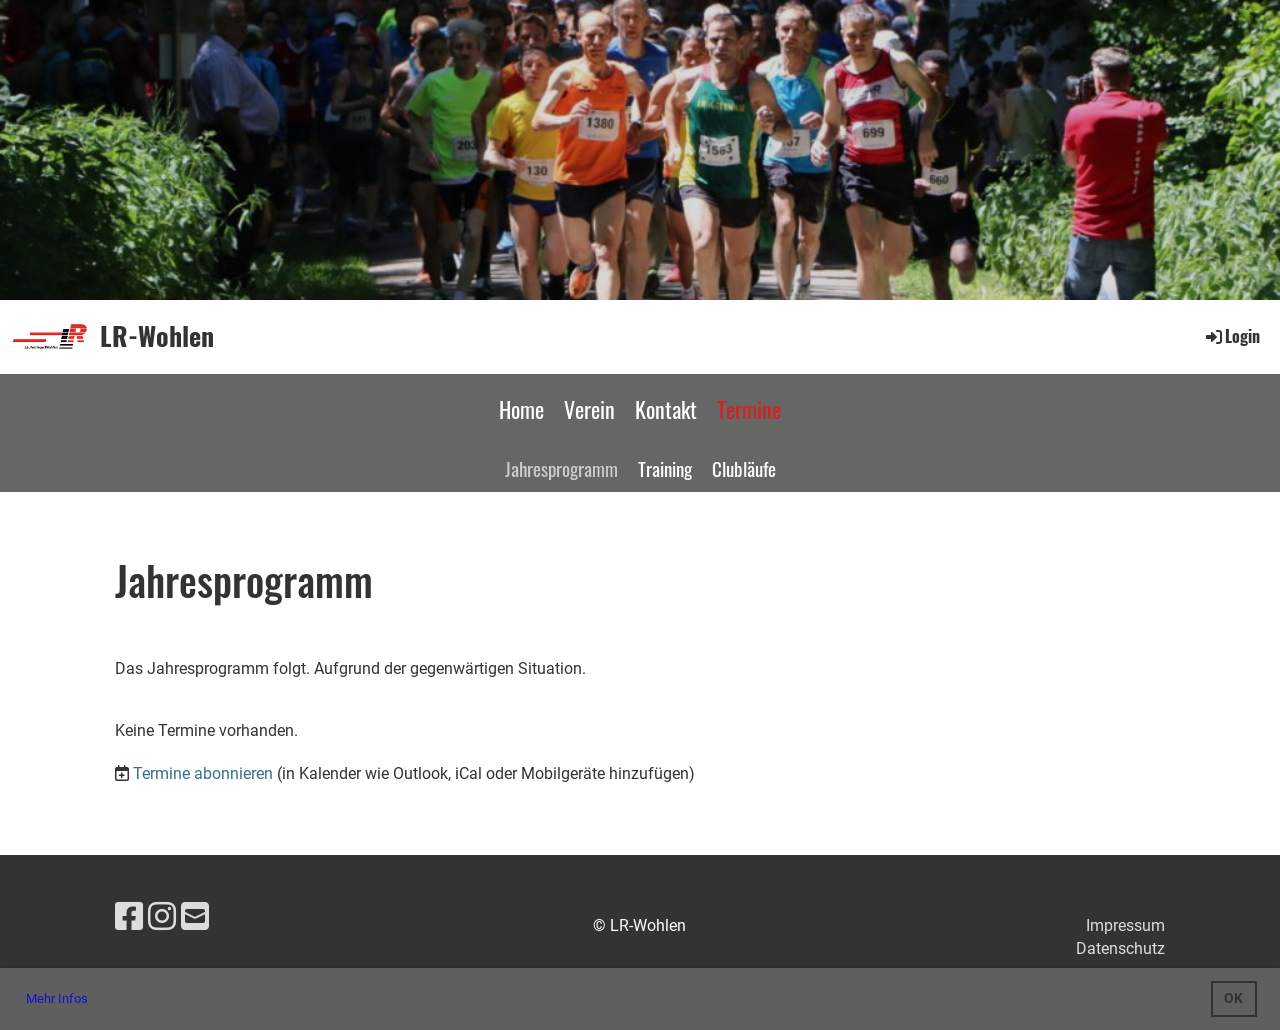 The image size is (1280, 1030). I want to click on Clubläufe, so click(744, 468).